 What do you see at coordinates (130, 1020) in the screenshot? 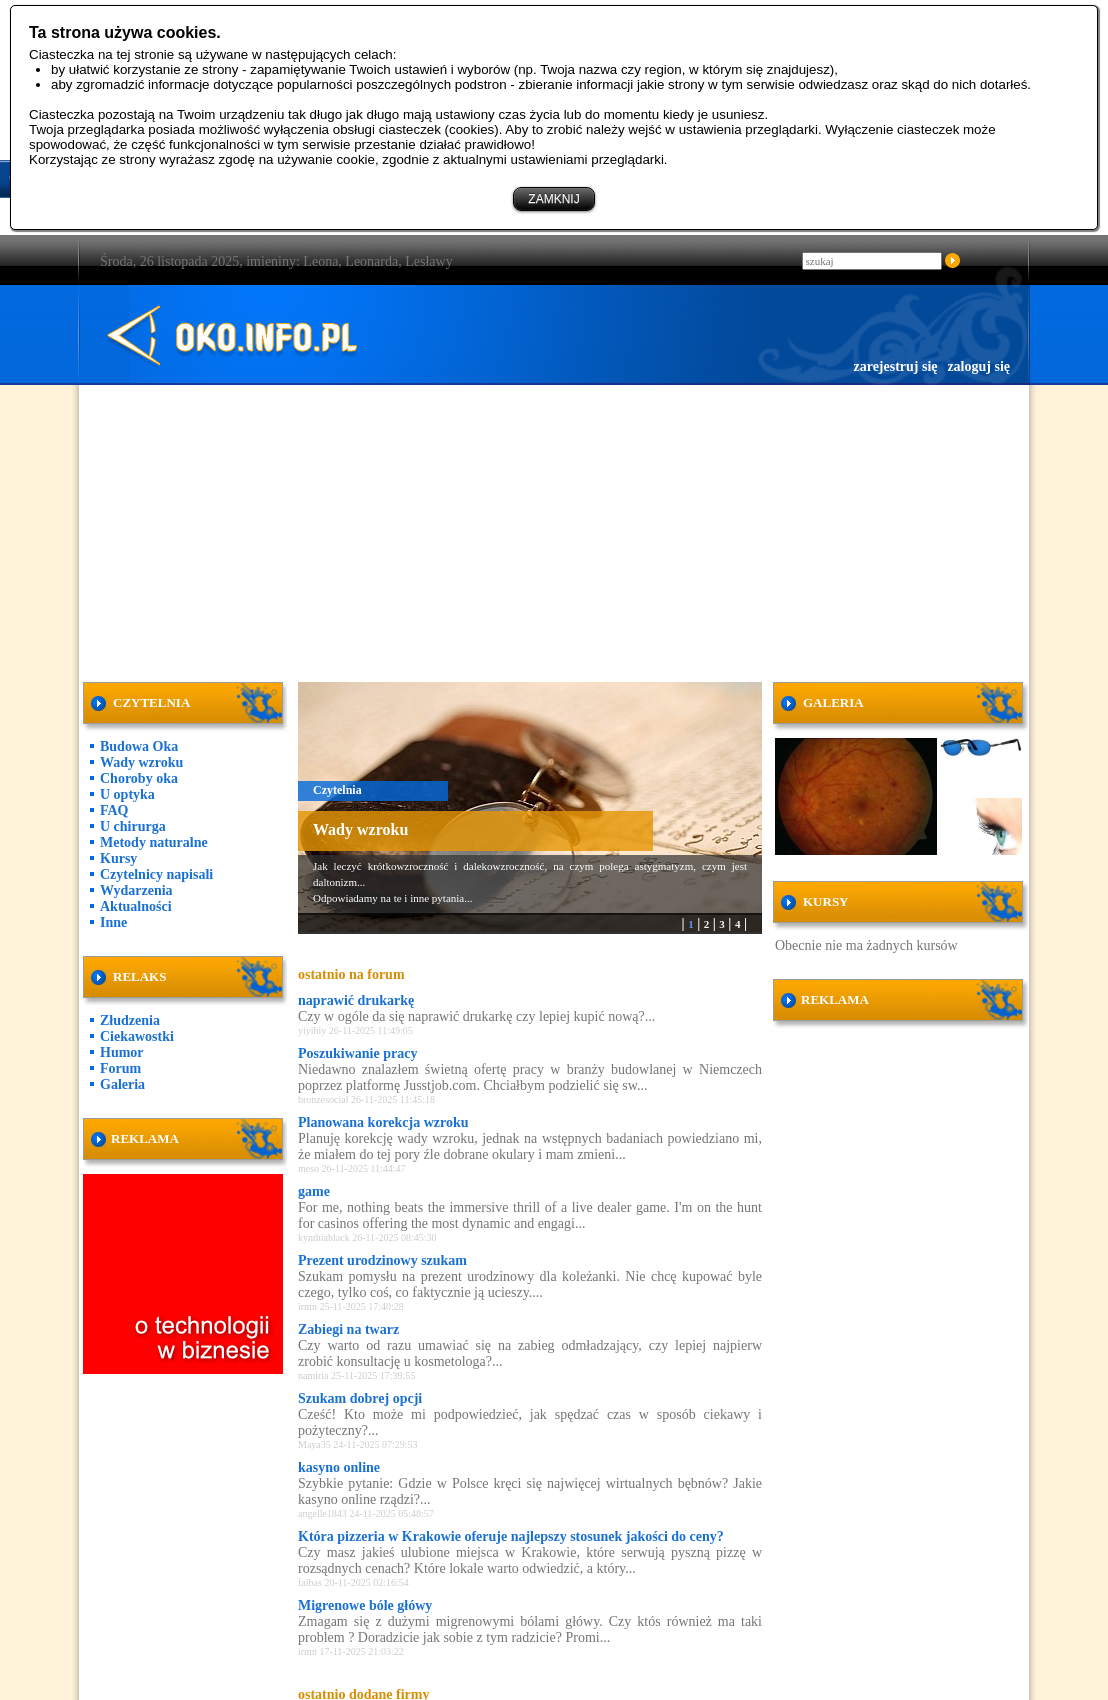
I see `Złudzenia` at bounding box center [130, 1020].